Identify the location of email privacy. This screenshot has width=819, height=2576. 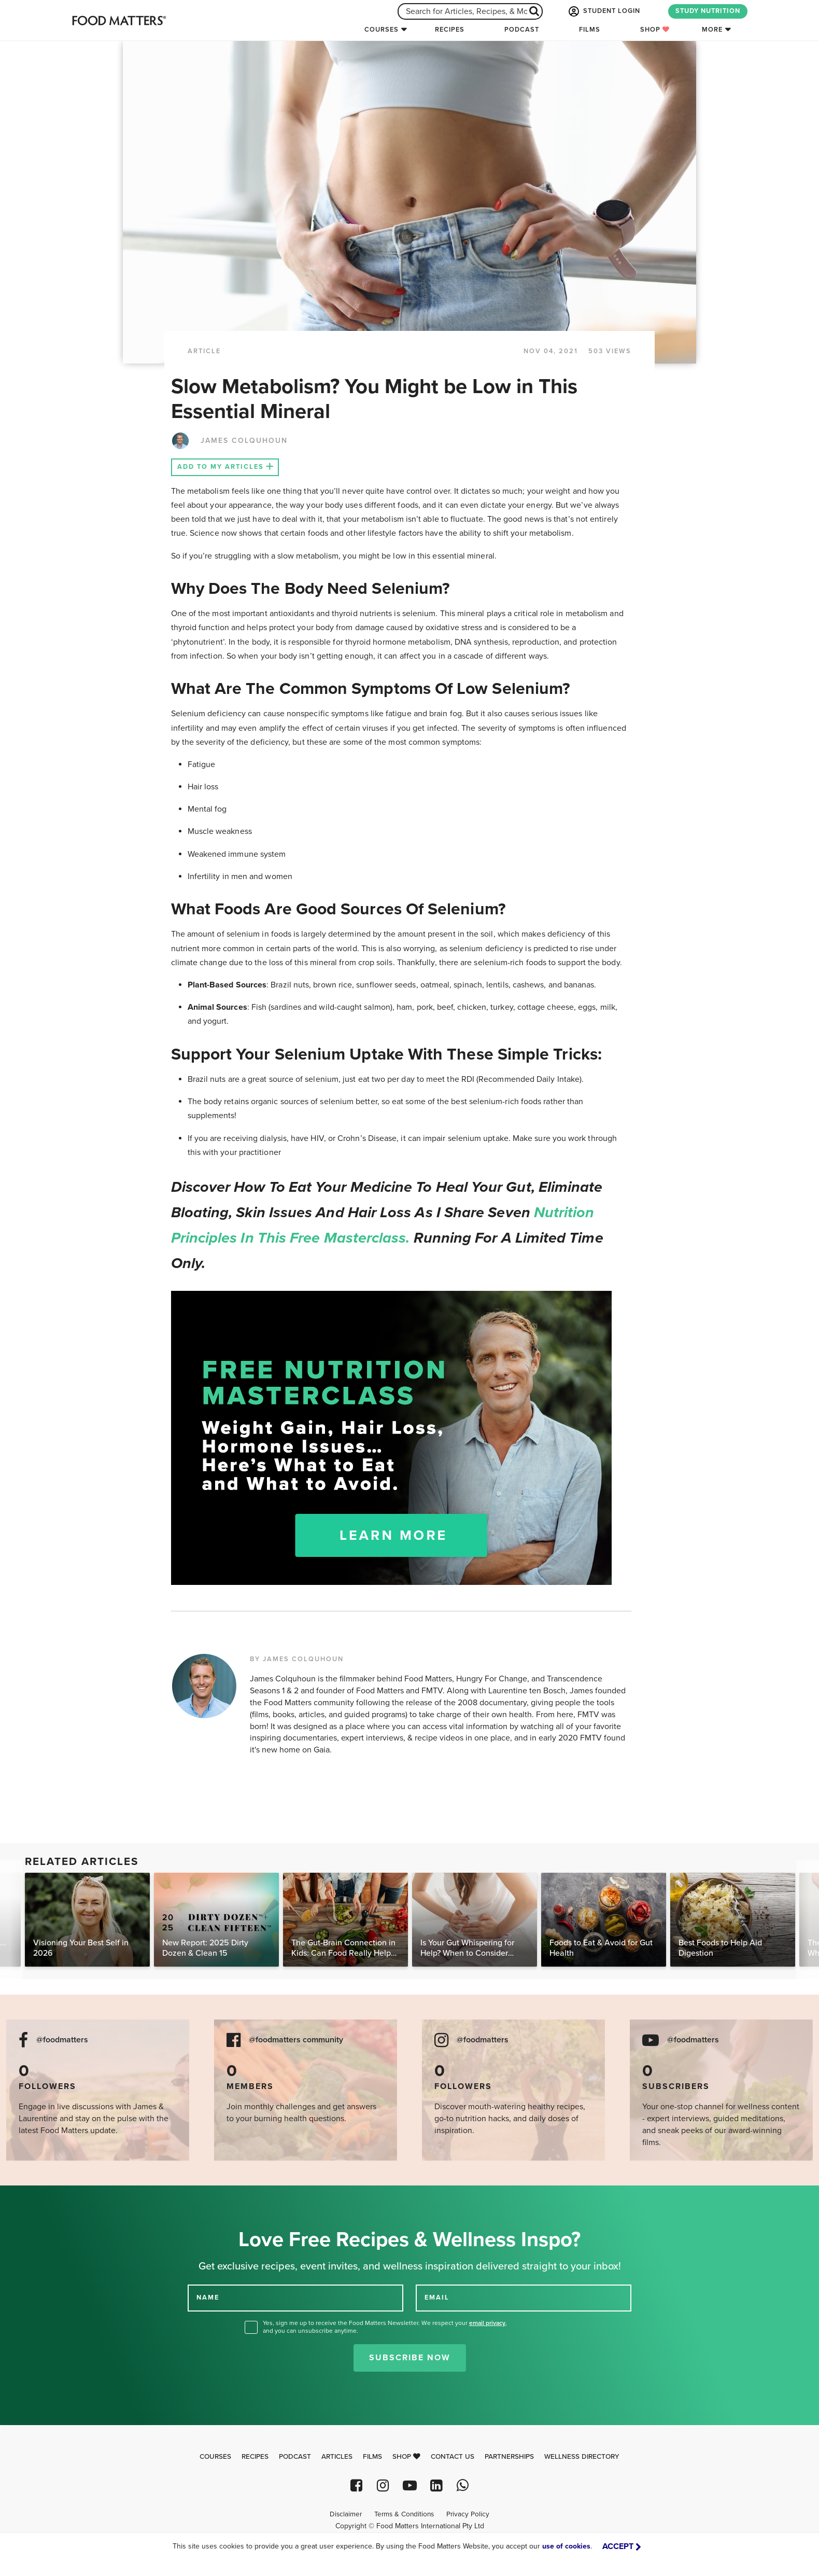
(487, 2323).